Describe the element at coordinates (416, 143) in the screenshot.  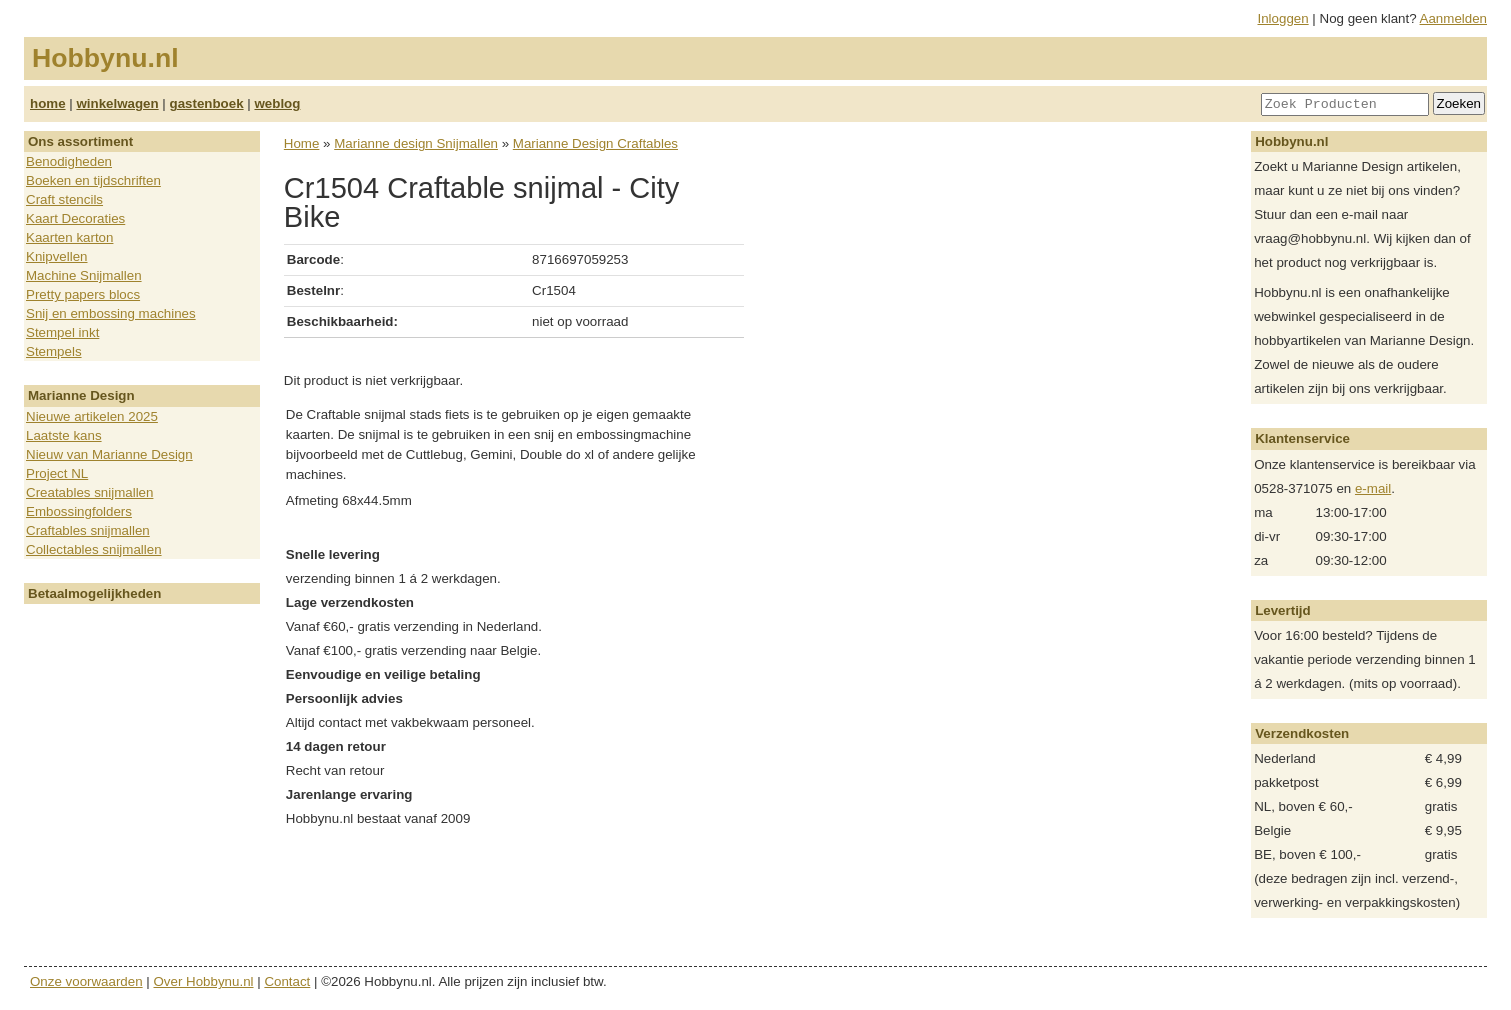
I see `Marianne design Snijmallen` at that location.